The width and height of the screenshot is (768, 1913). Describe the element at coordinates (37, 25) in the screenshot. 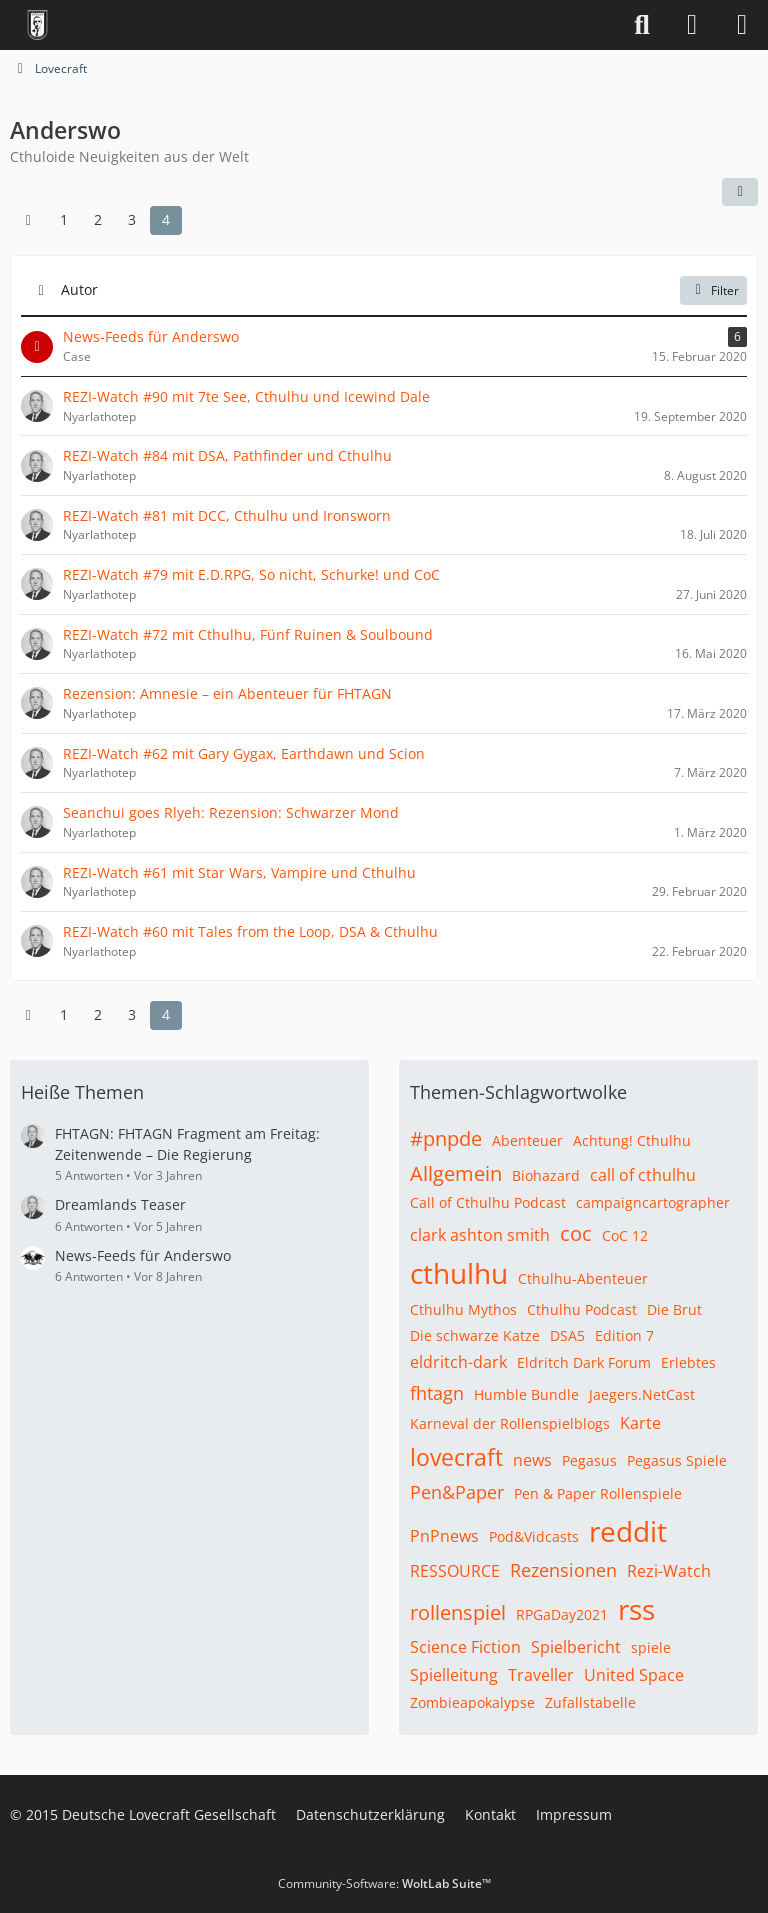

I see `[Deutsche Lovecraft Gesellschaft]` at that location.